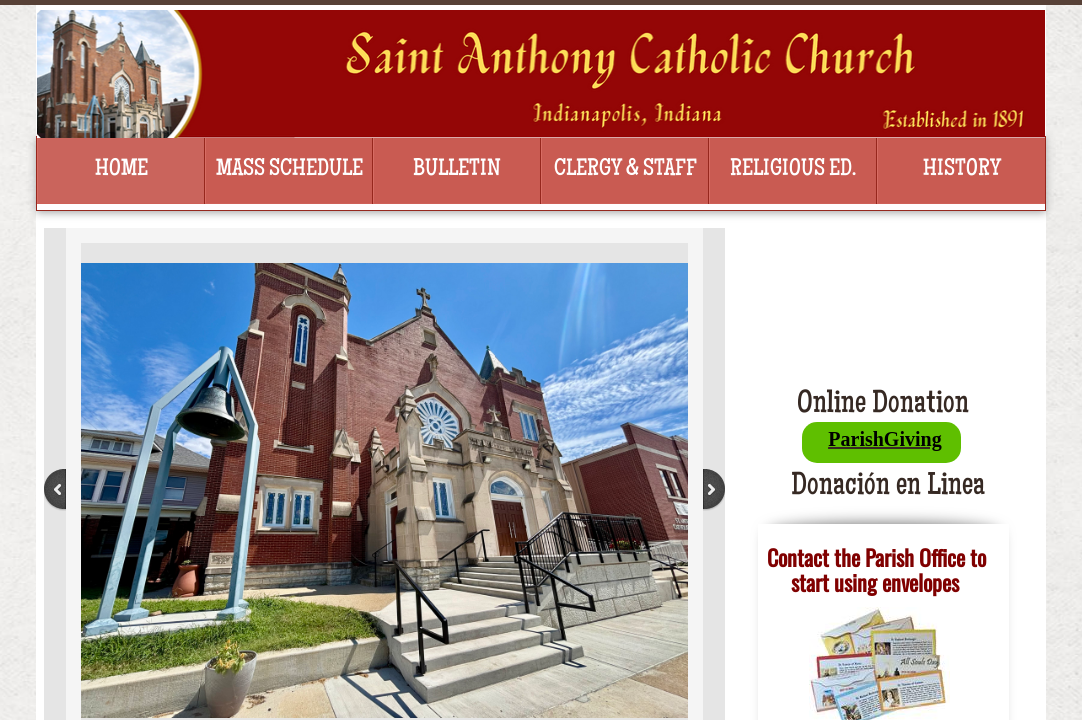 This screenshot has width=1082, height=720. Describe the element at coordinates (121, 170) in the screenshot. I see `Home` at that location.